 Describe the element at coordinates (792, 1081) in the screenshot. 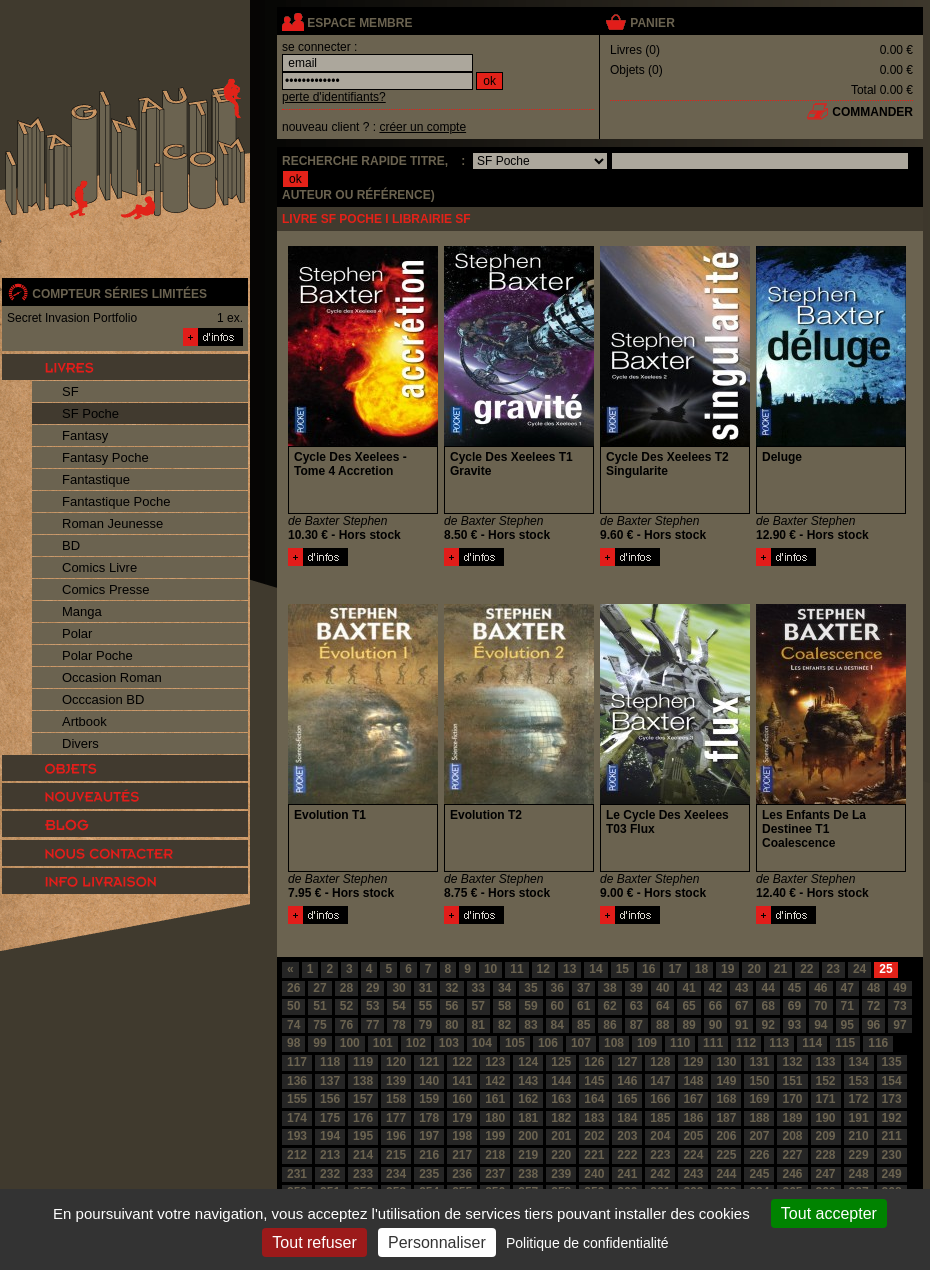

I see `151` at that location.